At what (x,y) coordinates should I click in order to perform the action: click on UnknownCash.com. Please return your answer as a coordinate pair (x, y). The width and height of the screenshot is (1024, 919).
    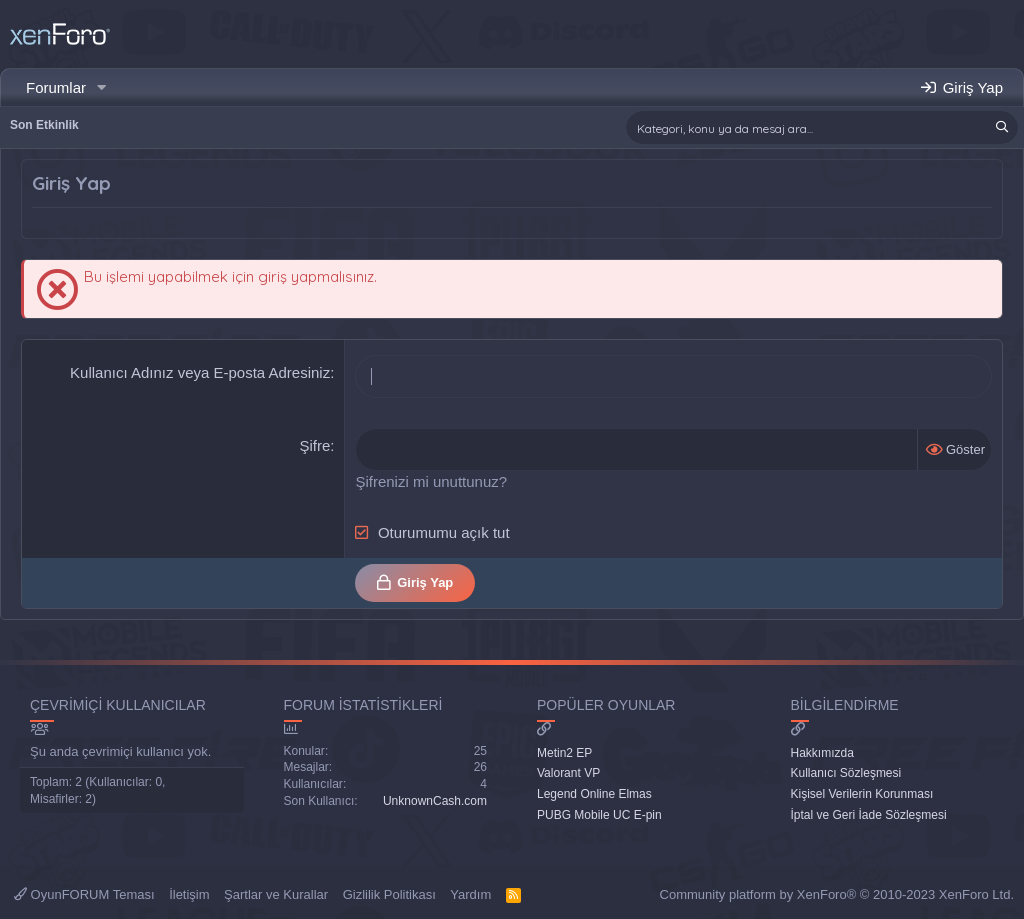
    Looking at the image, I should click on (435, 801).